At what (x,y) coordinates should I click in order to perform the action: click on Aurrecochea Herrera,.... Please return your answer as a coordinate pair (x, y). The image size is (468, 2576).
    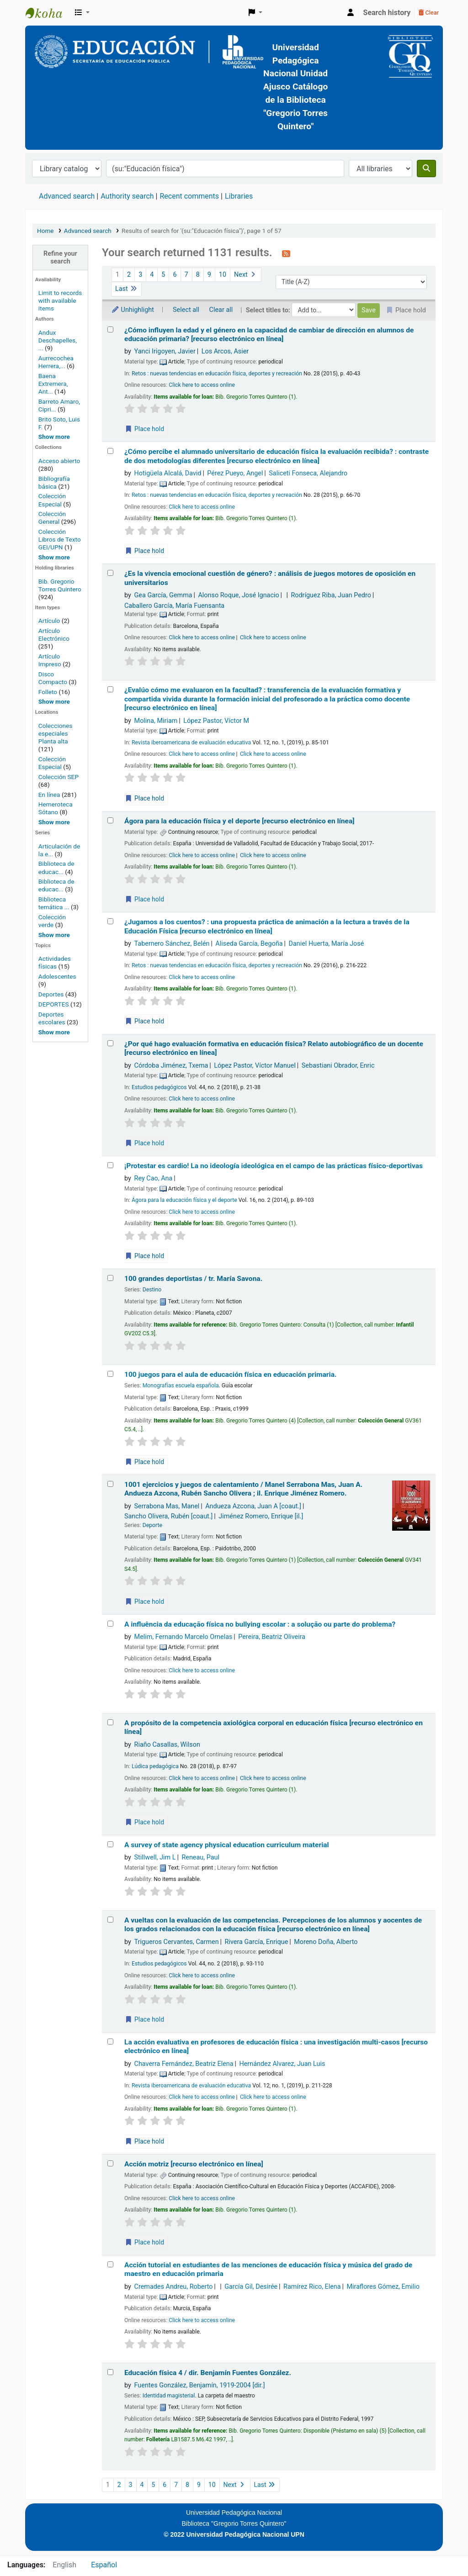
    Looking at the image, I should click on (56, 361).